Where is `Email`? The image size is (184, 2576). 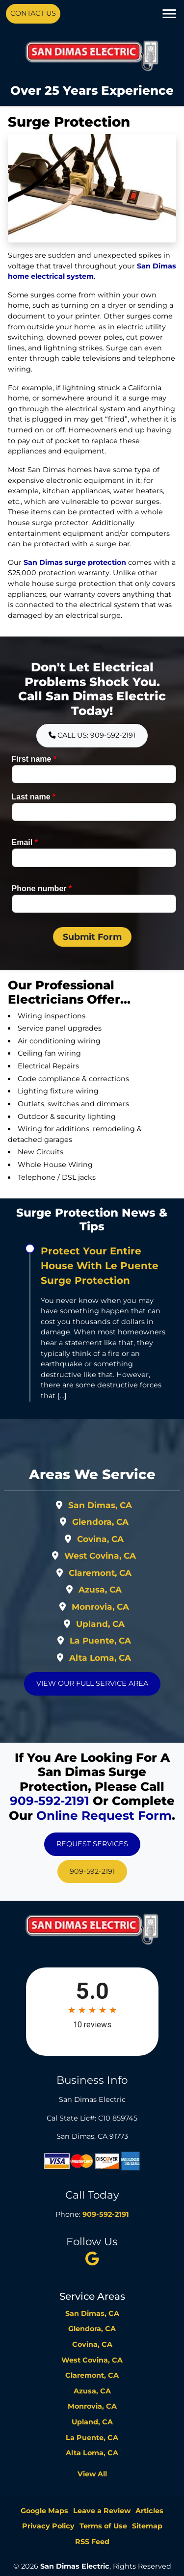 Email is located at coordinates (25, 842).